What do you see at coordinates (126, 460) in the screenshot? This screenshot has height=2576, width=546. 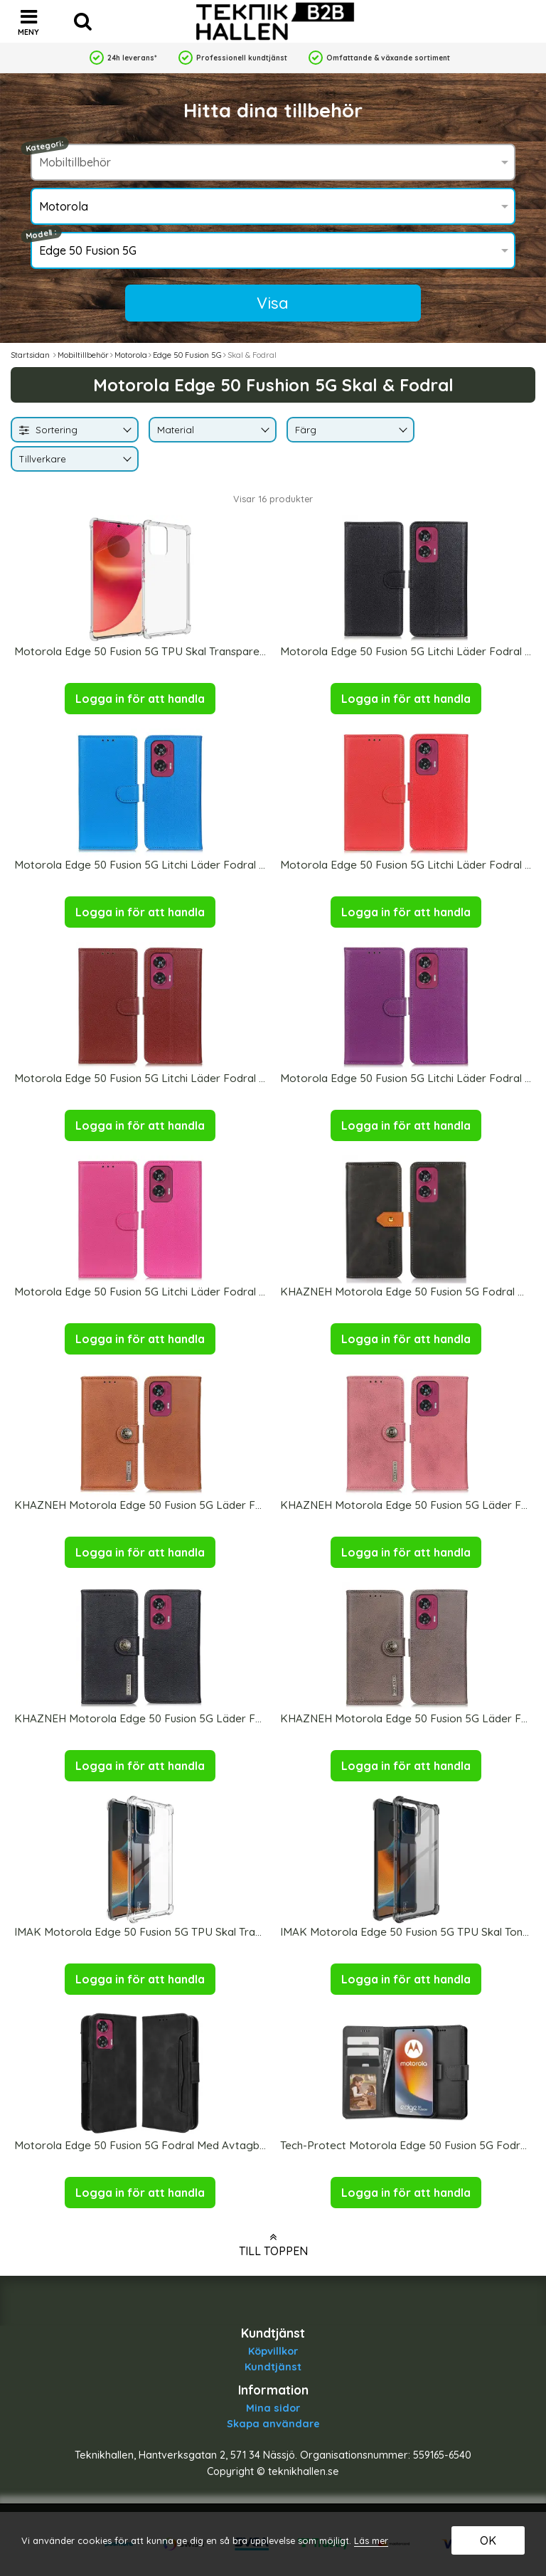 I see `[Byt Tillverkare]` at bounding box center [126, 460].